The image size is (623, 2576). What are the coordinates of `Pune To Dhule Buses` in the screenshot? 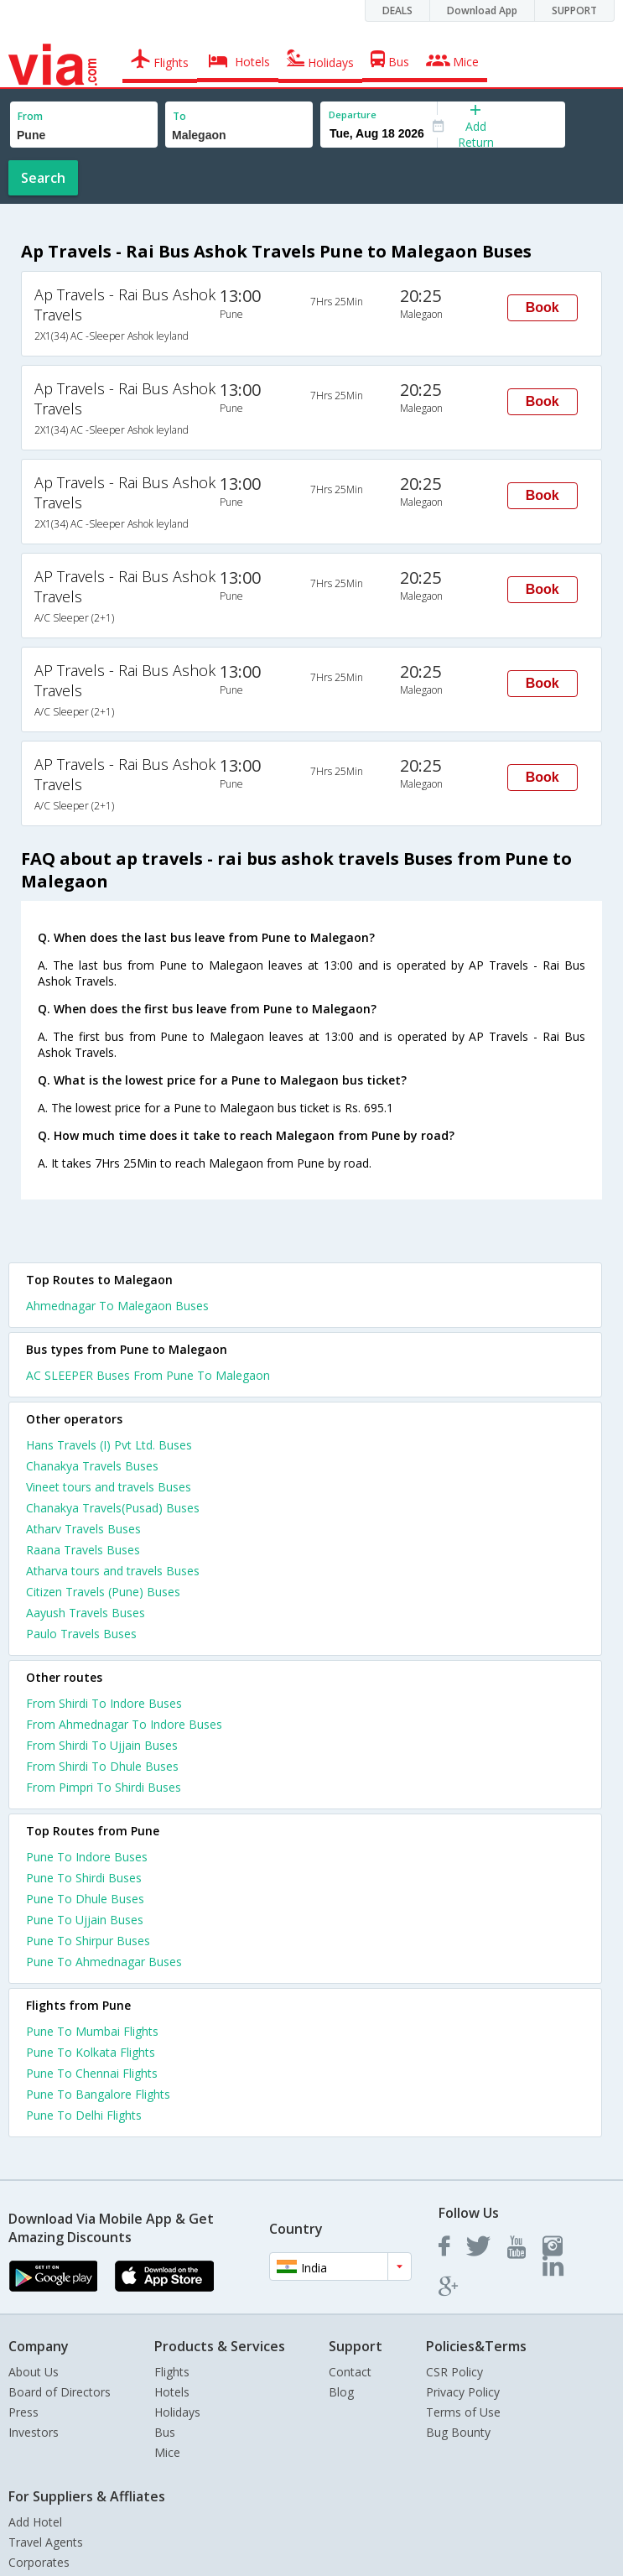 It's located at (85, 1899).